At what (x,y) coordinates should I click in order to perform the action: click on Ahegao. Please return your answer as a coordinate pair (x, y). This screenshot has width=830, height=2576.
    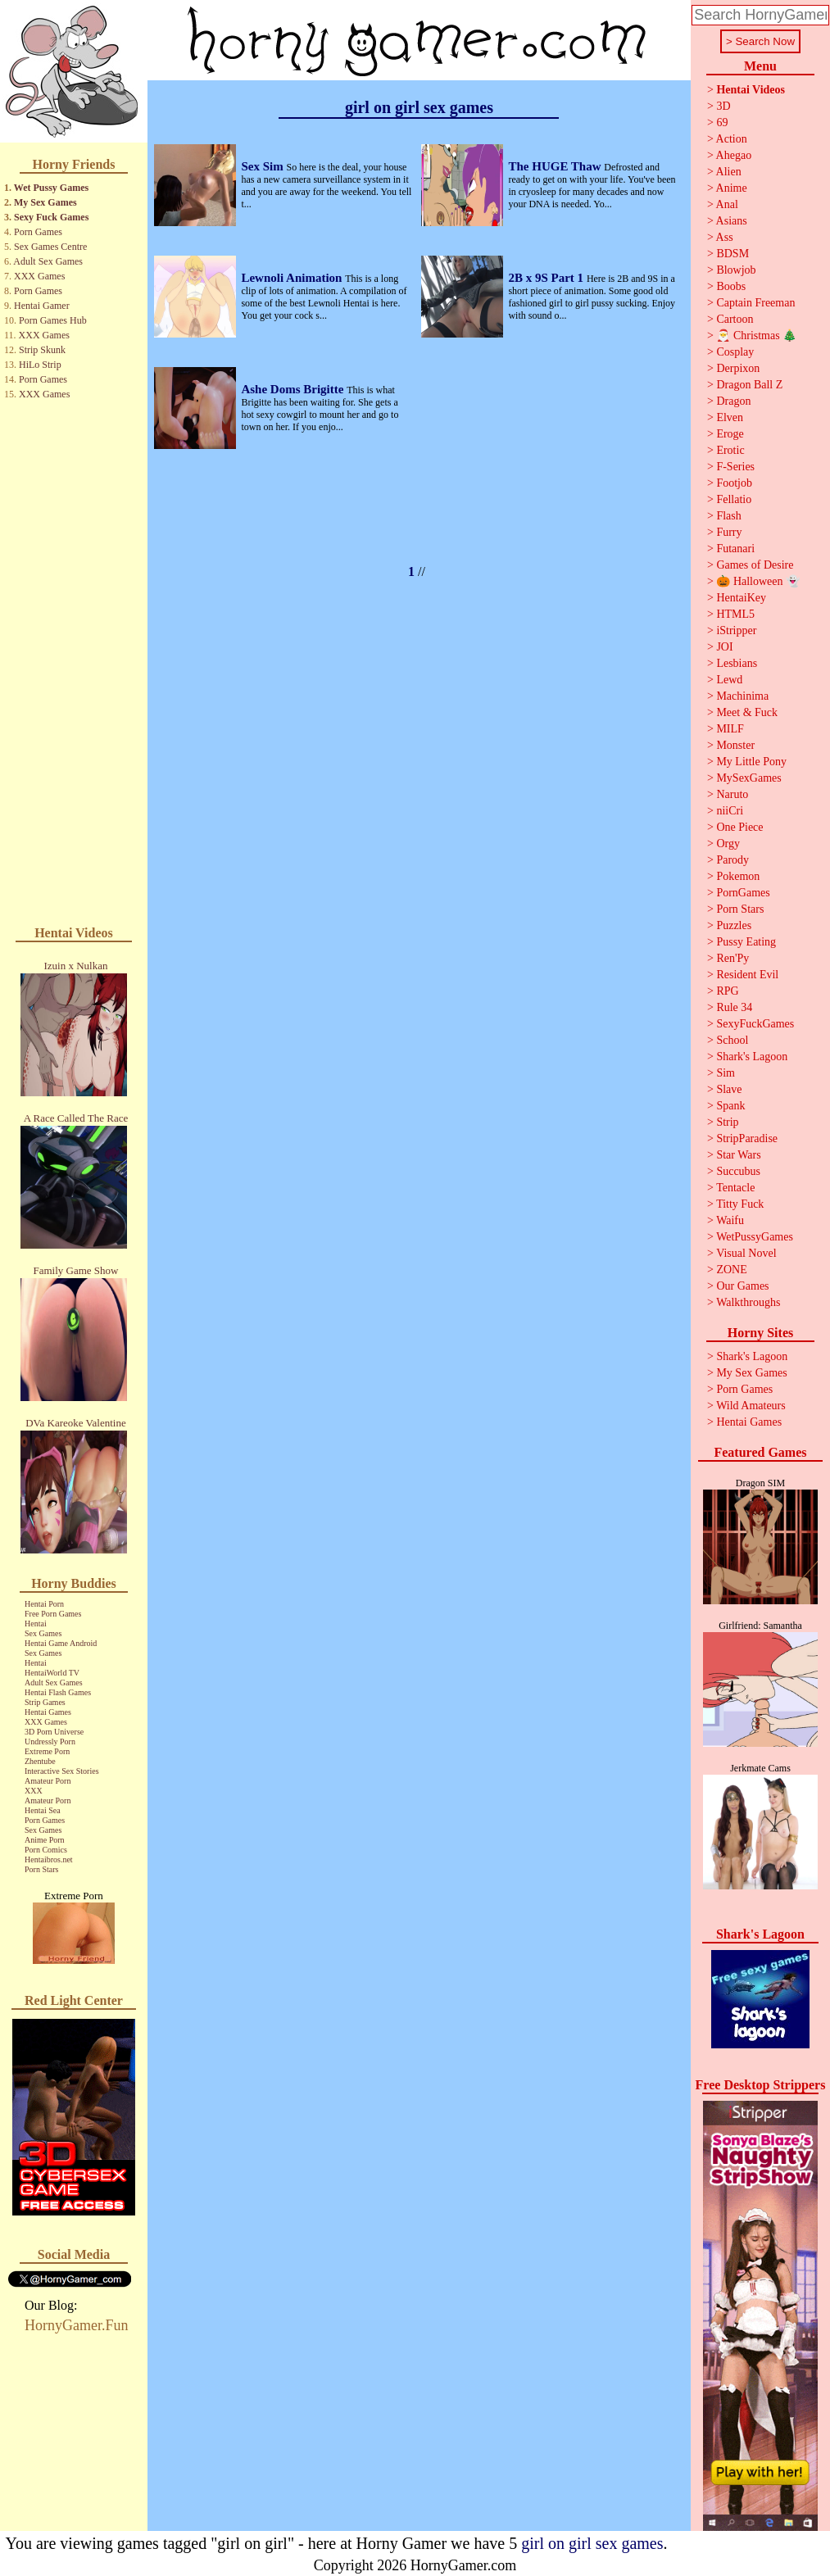
    Looking at the image, I should click on (734, 155).